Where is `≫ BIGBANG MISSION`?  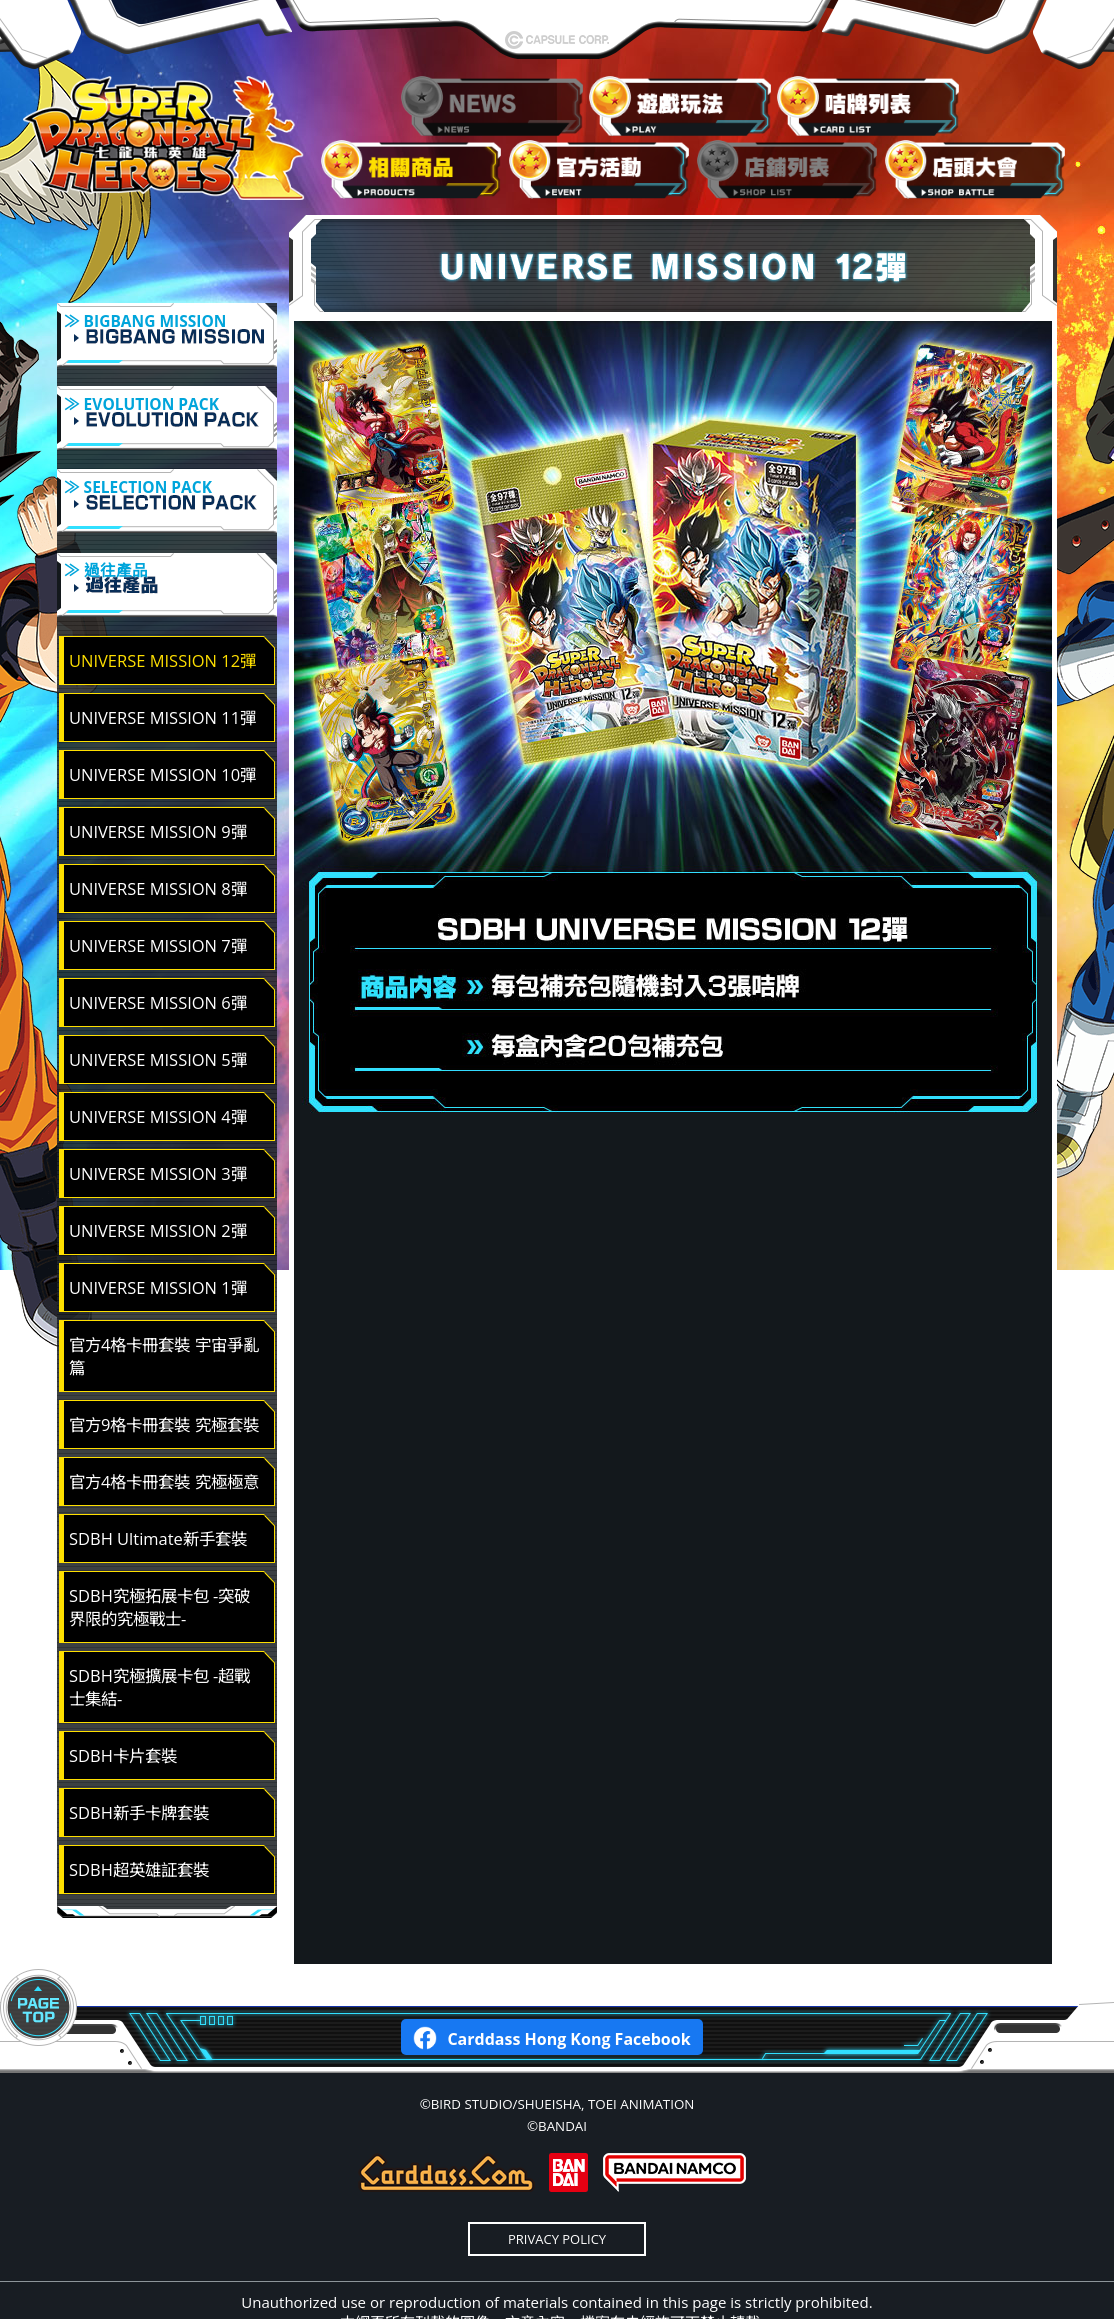
≫ BIGBANG MISSION is located at coordinates (167, 338).